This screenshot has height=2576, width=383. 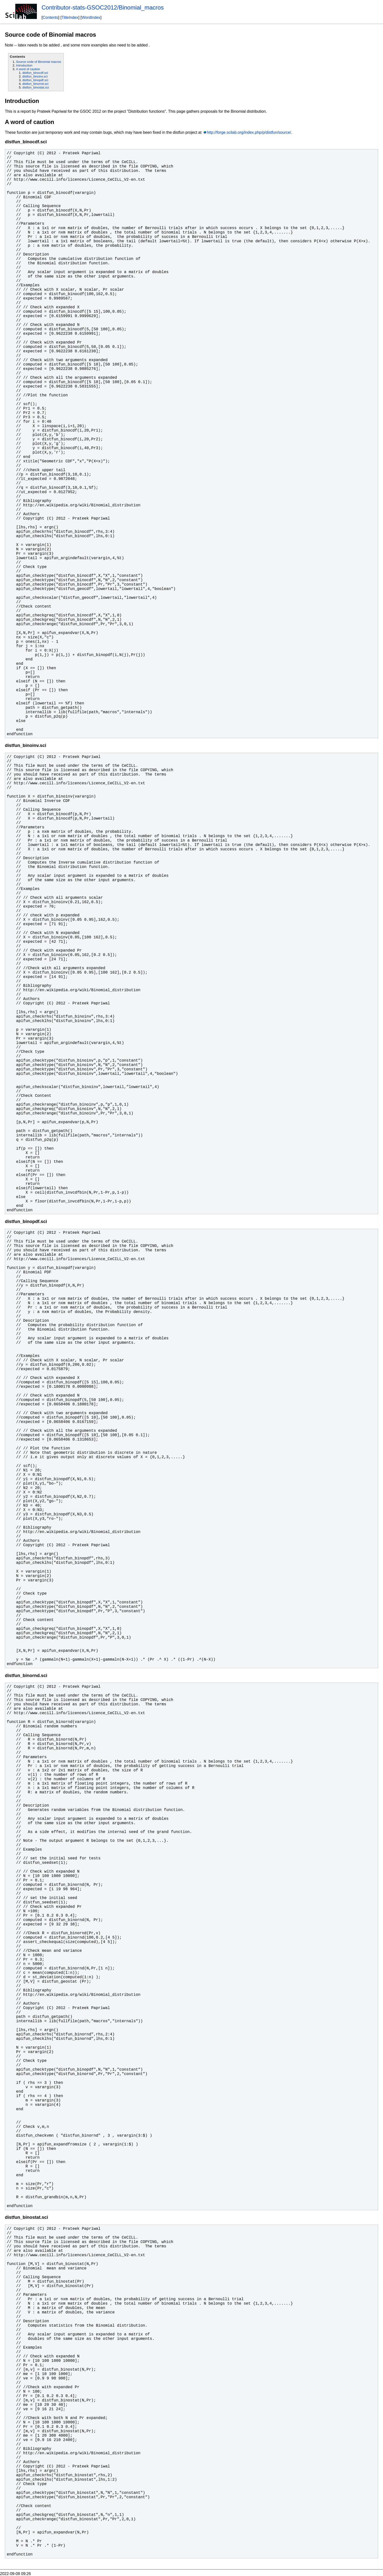 I want to click on Source code of Binomial macros, so click(x=38, y=62).